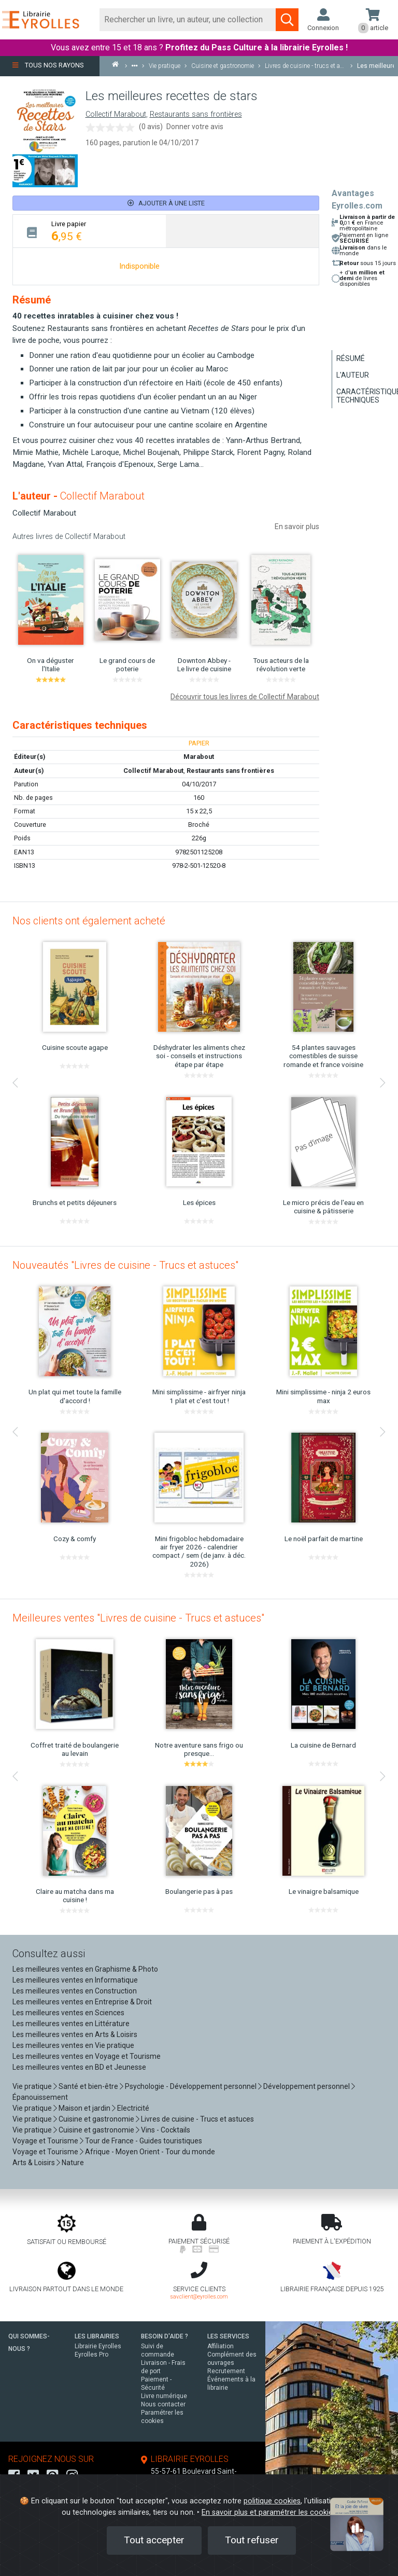 The width and height of the screenshot is (398, 2576). I want to click on Recrutement, so click(226, 2371).